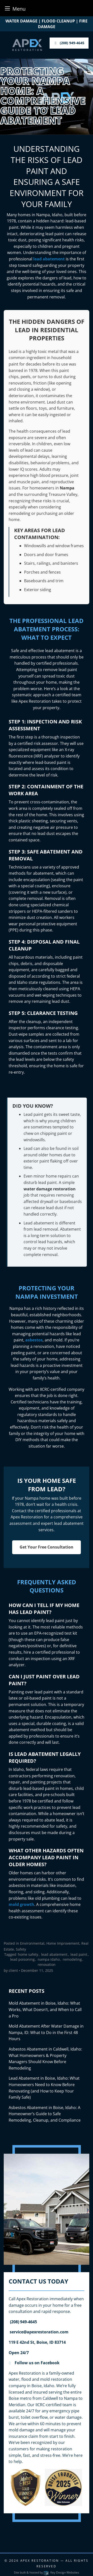 The image size is (93, 2576). What do you see at coordinates (39, 2560) in the screenshot?
I see `Apex Restoration` at bounding box center [39, 2560].